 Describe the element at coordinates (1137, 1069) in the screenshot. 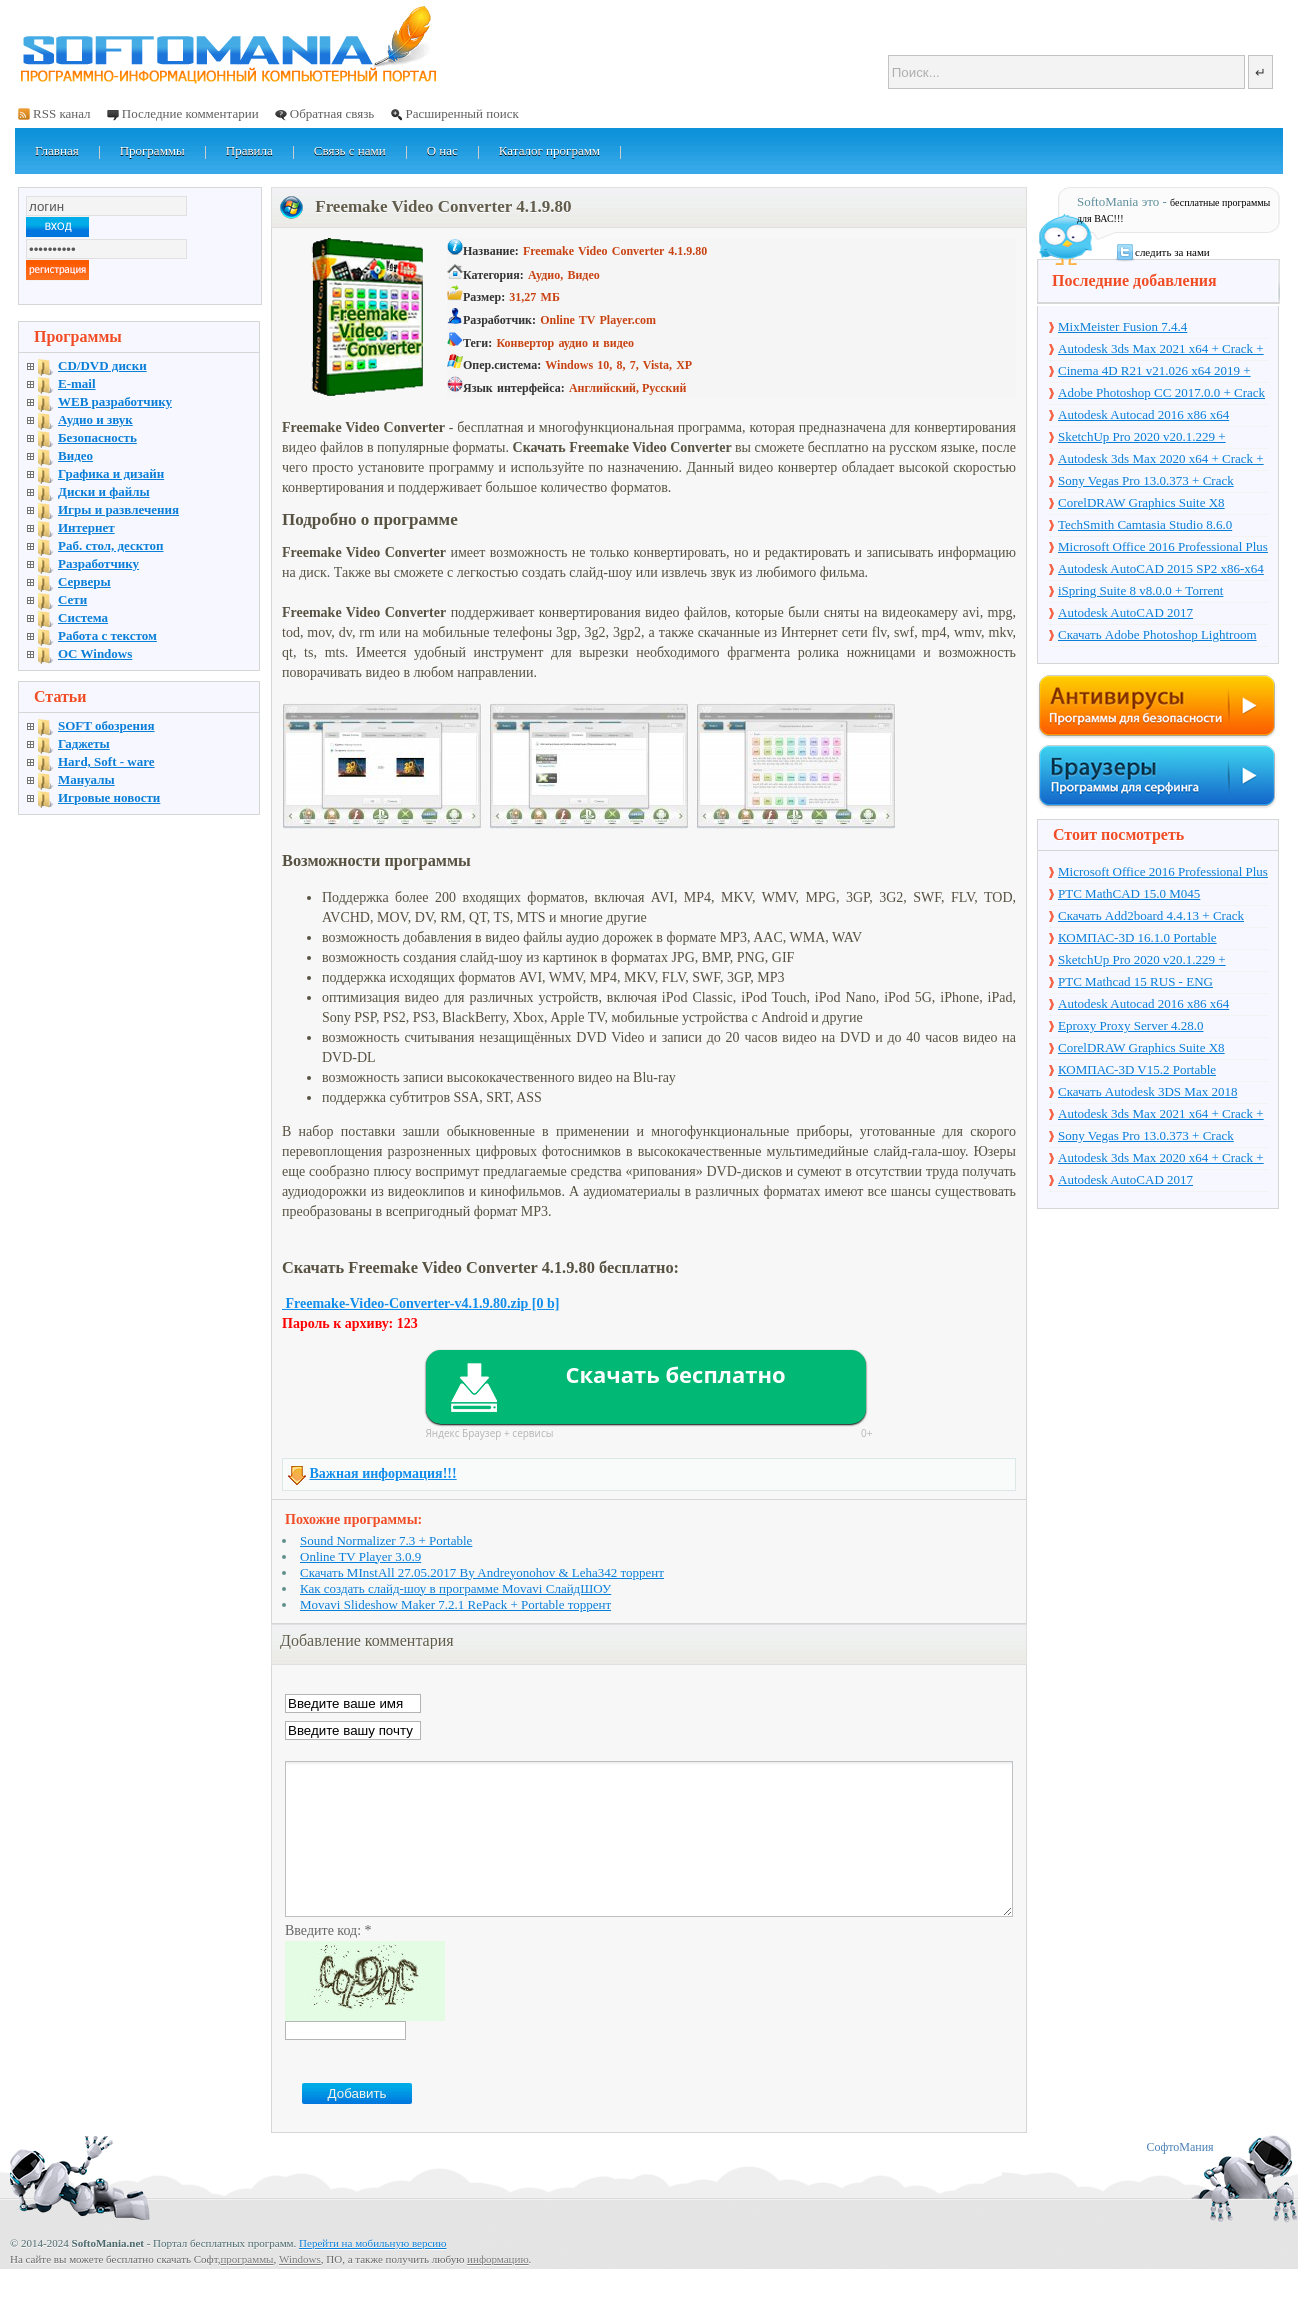

I see `КОМПАС-3D V15.2 Portable` at that location.